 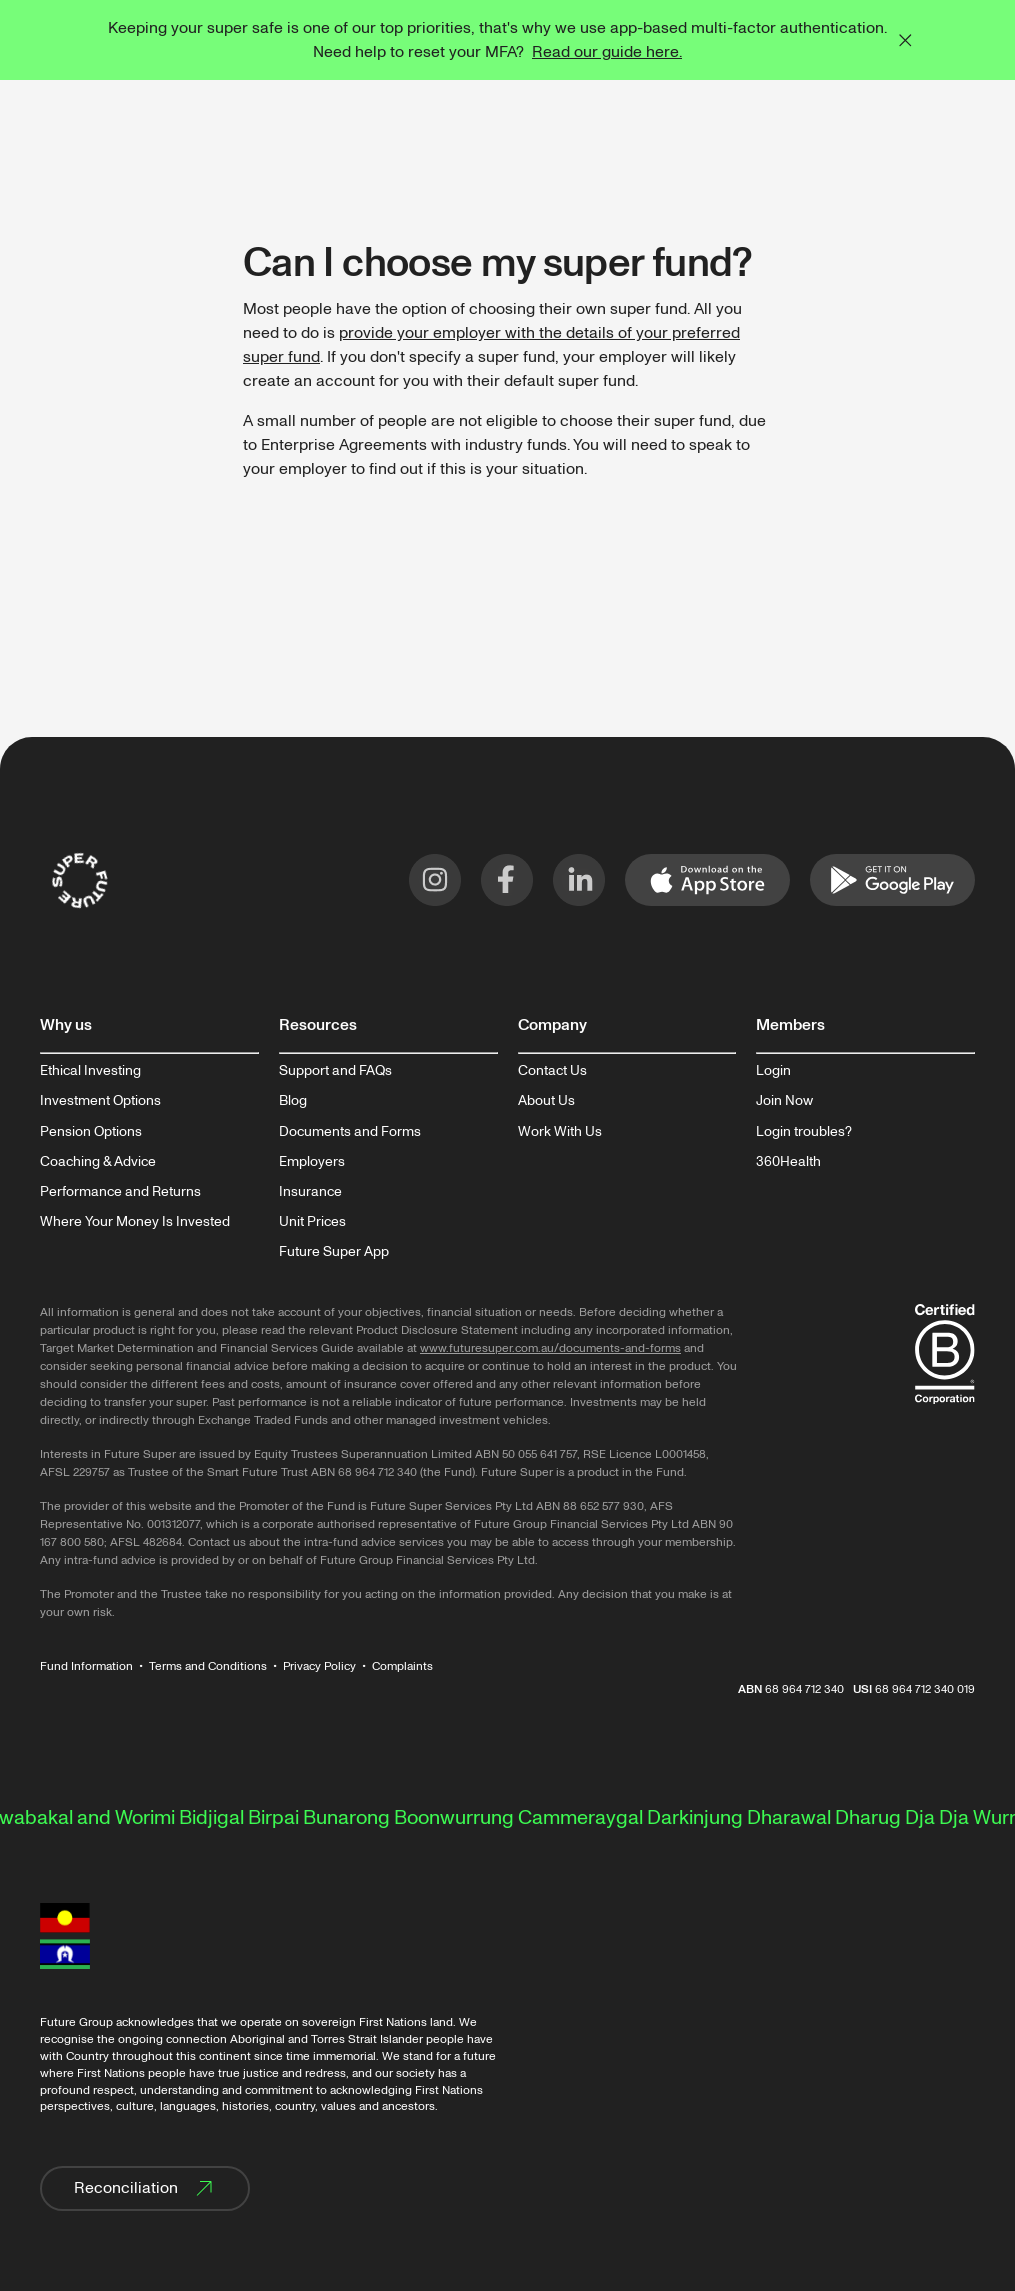 I want to click on Contact Us, so click(x=552, y=1071).